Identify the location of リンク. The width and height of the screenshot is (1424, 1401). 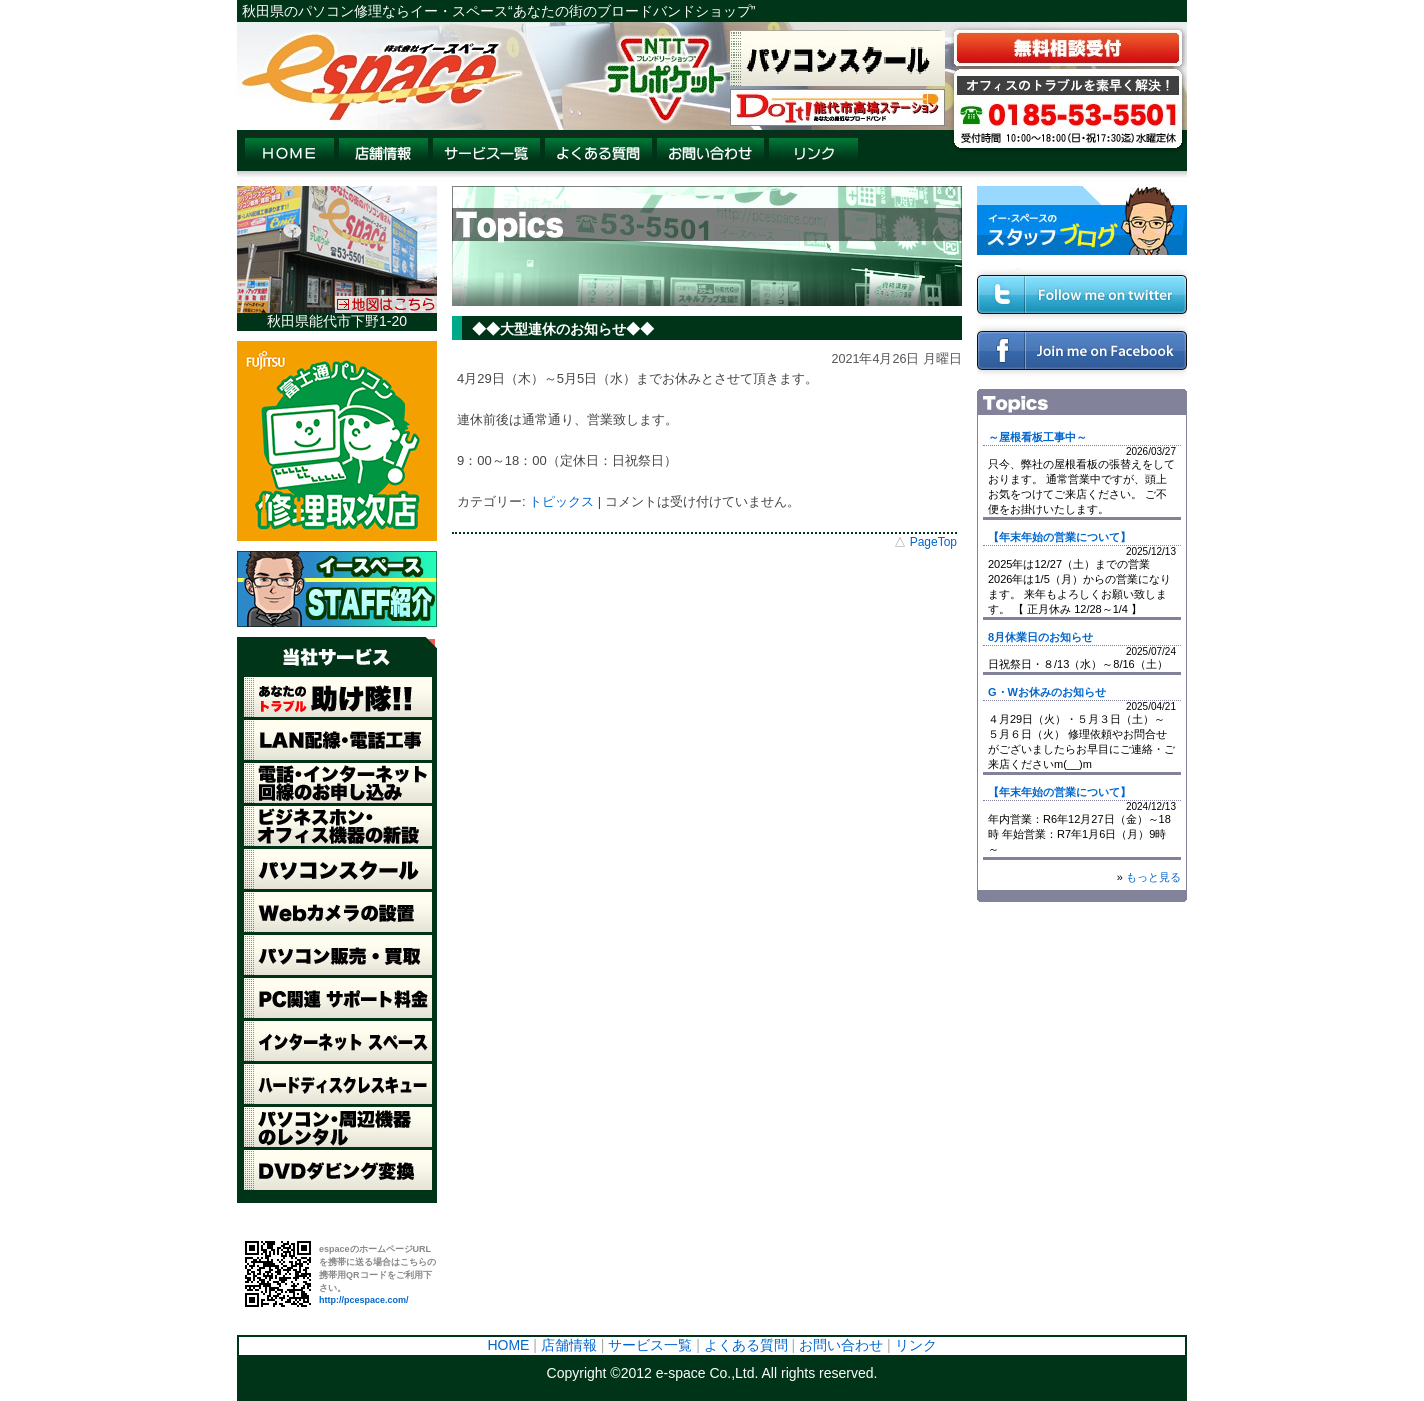
(916, 1345).